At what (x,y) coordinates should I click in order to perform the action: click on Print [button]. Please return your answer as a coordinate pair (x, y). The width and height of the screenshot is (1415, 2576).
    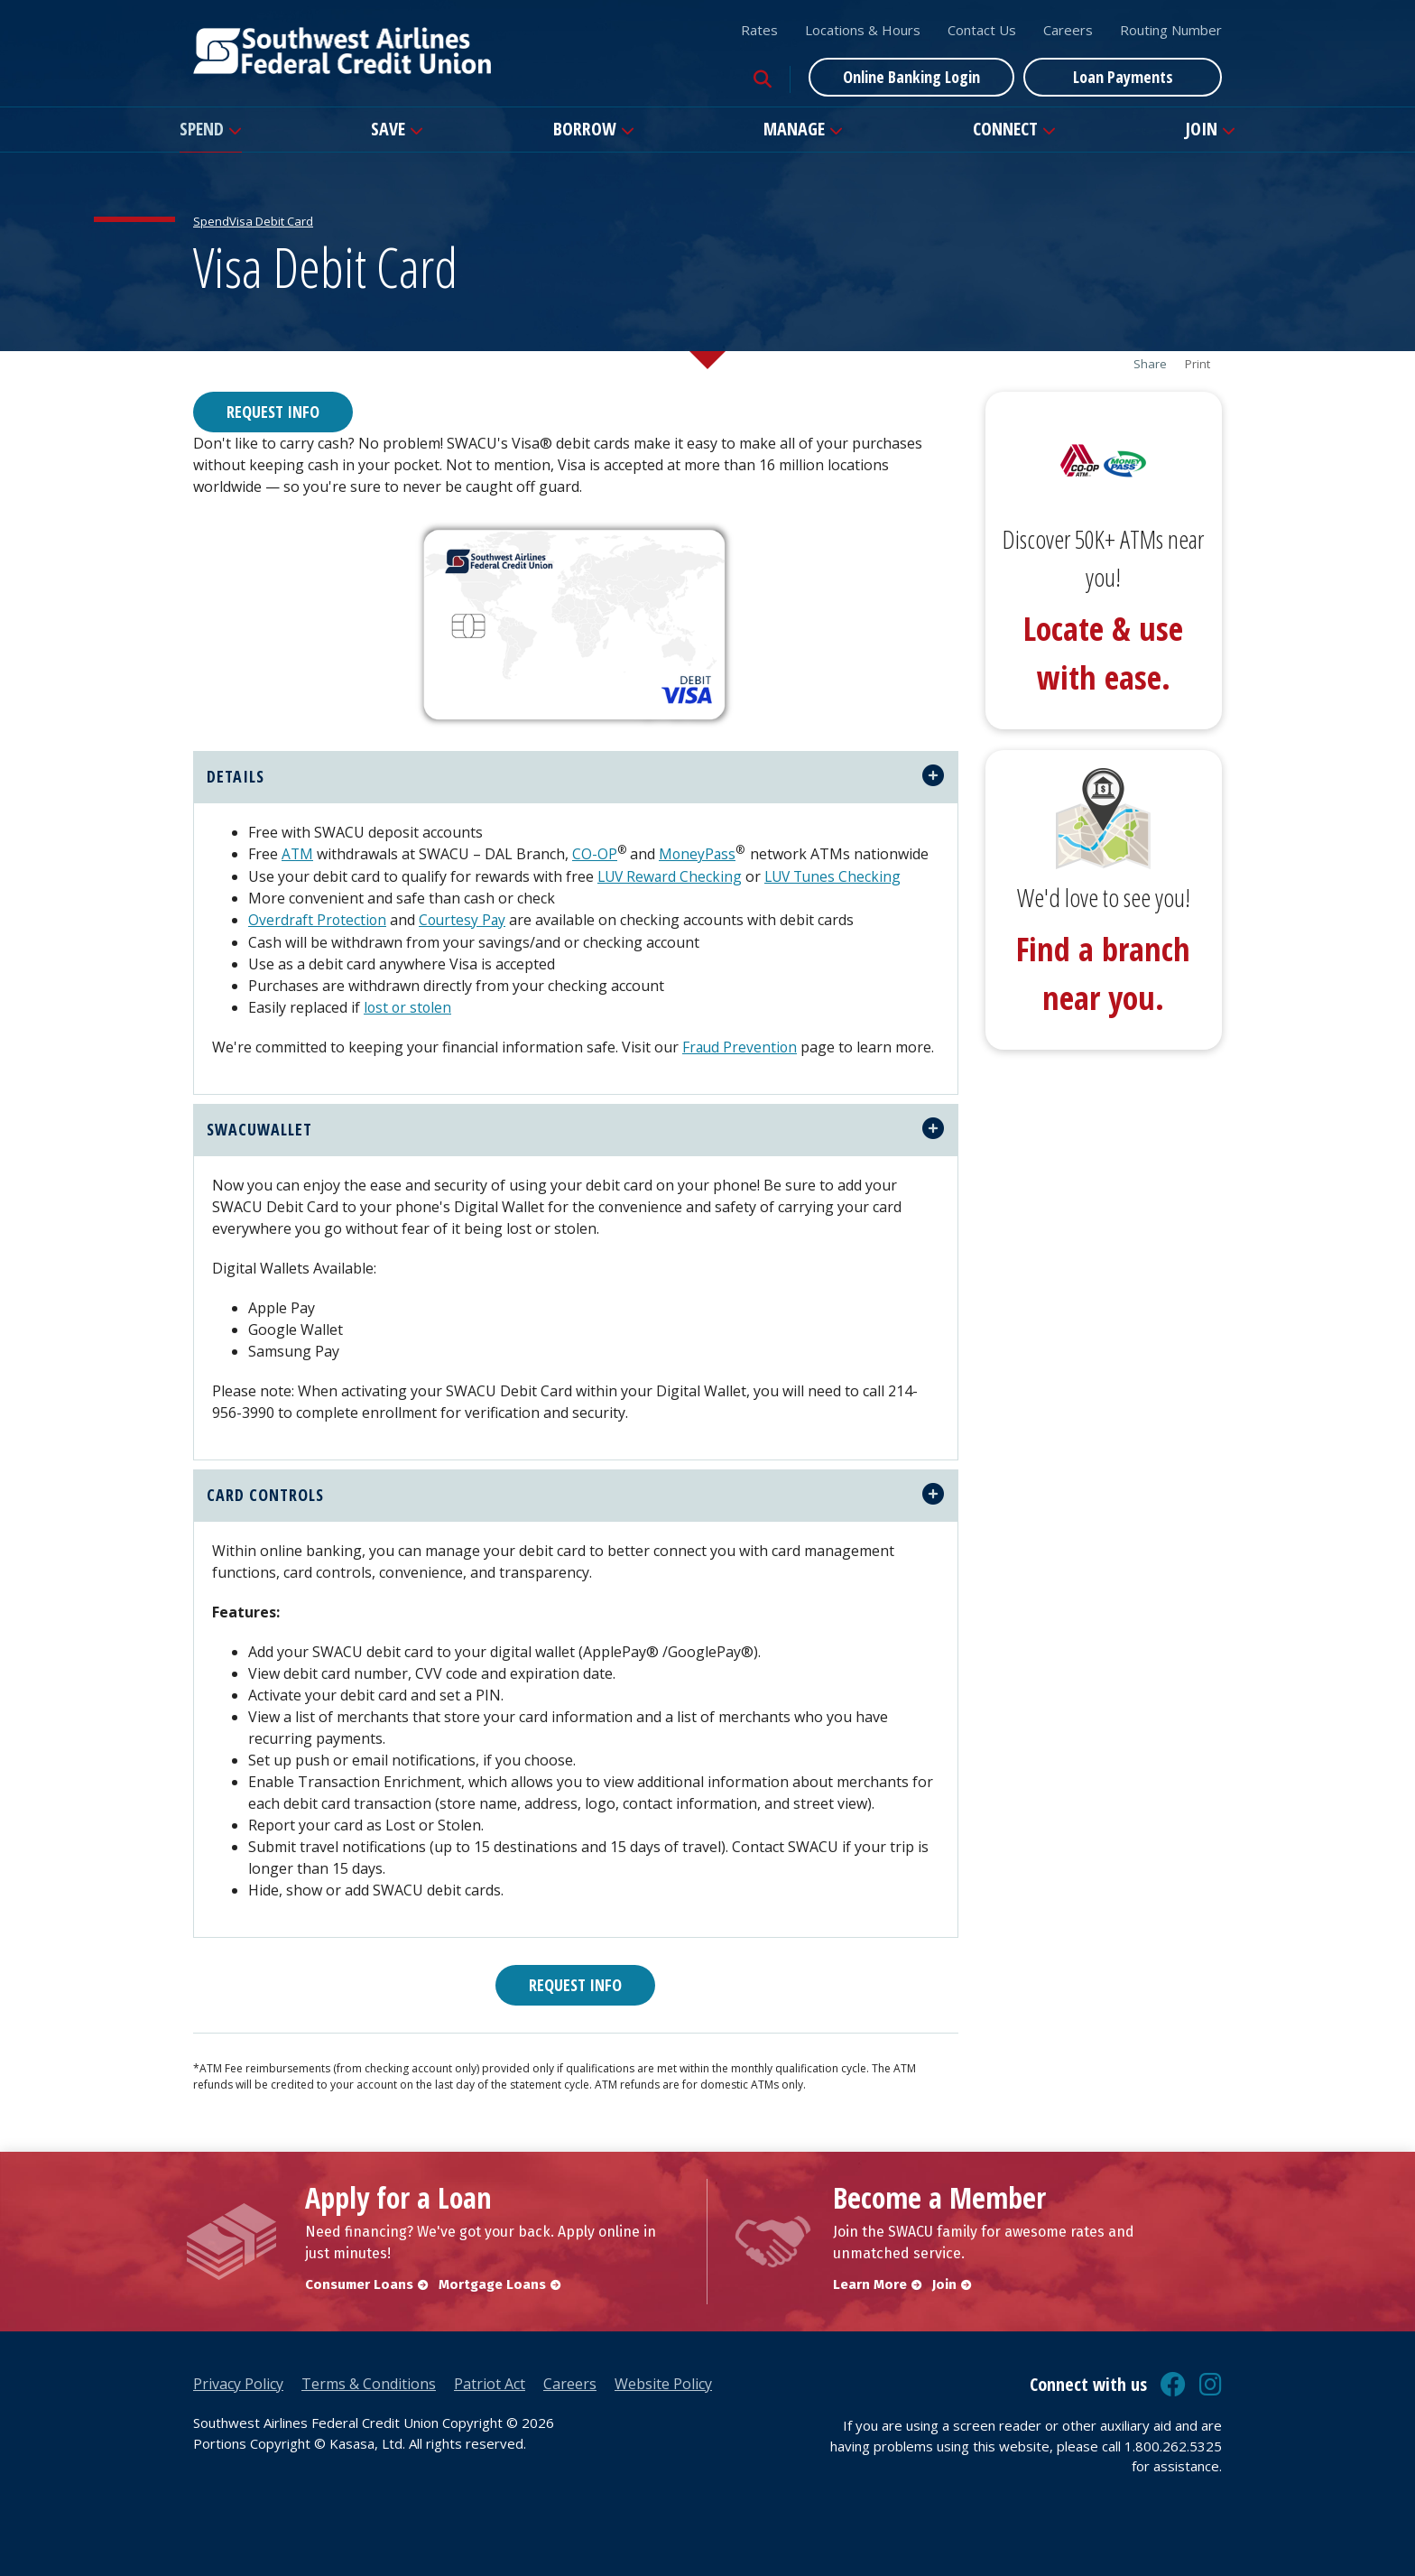
    Looking at the image, I should click on (1197, 364).